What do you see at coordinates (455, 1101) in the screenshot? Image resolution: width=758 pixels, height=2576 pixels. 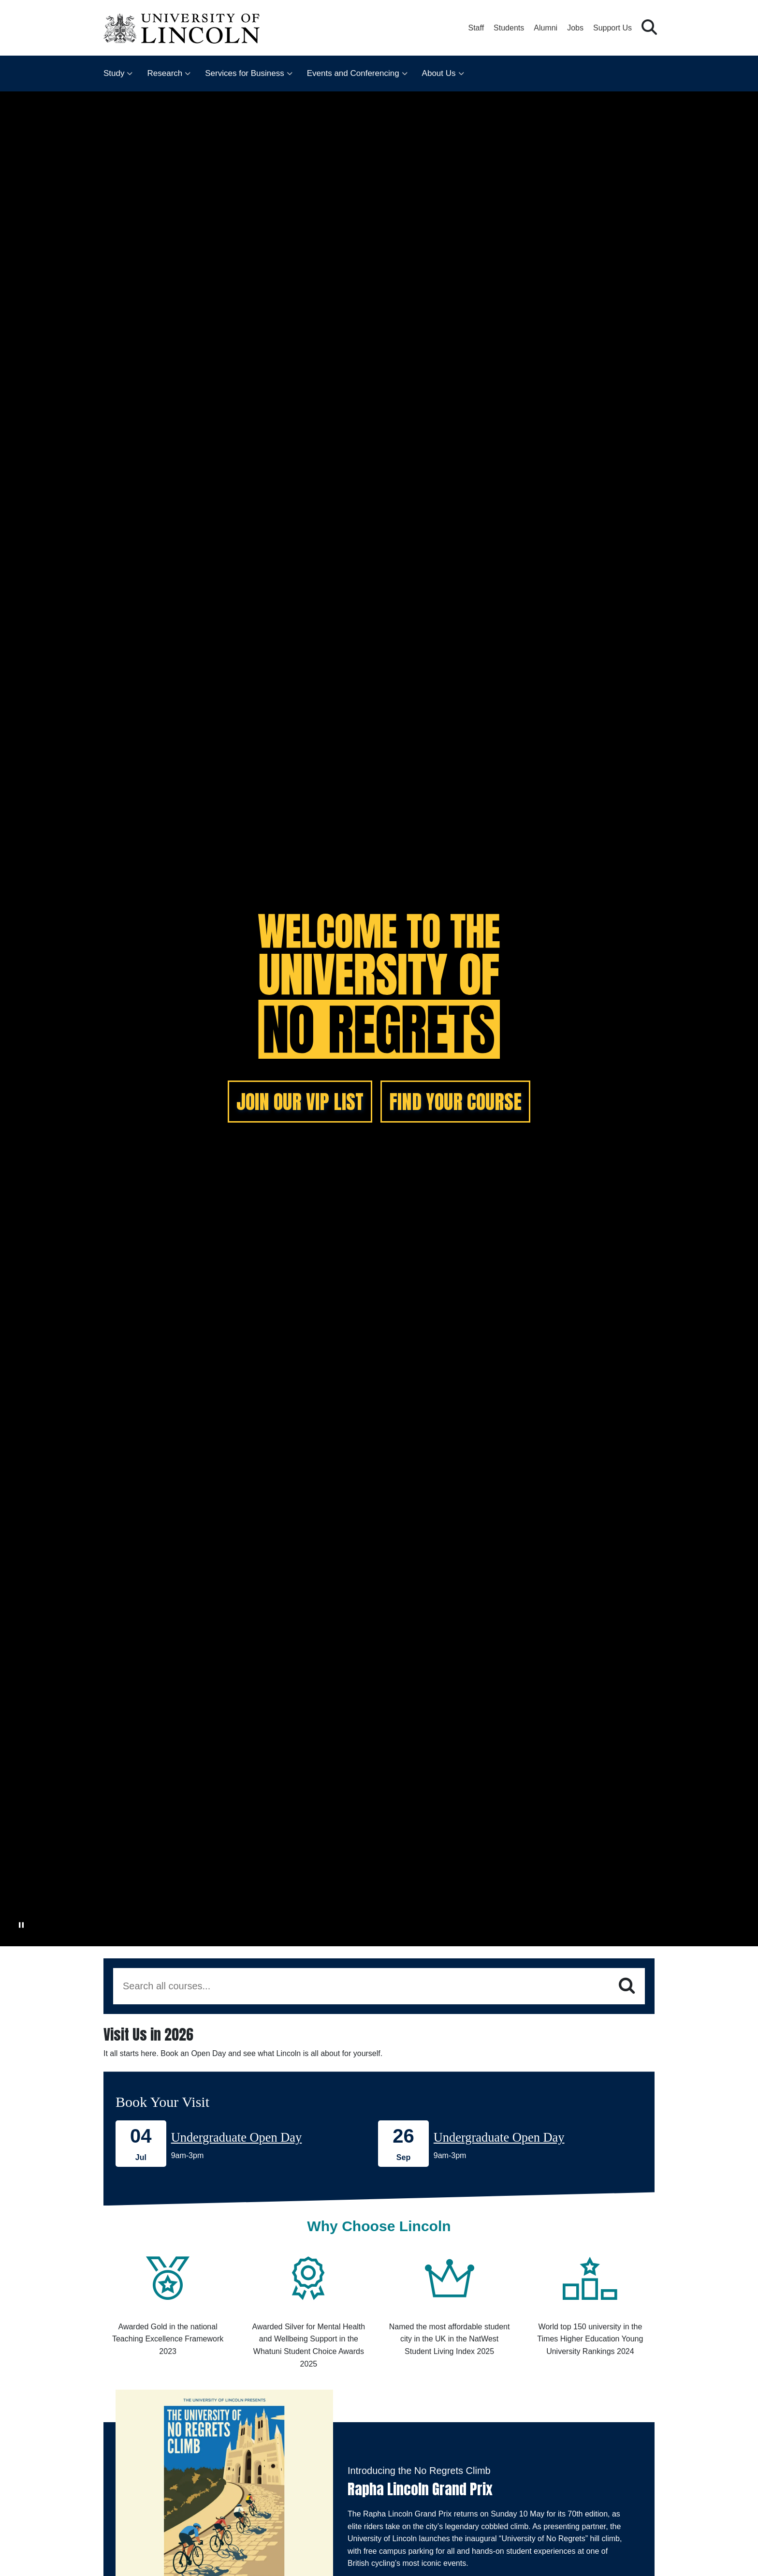 I see `FIND YOUR COURSE` at bounding box center [455, 1101].